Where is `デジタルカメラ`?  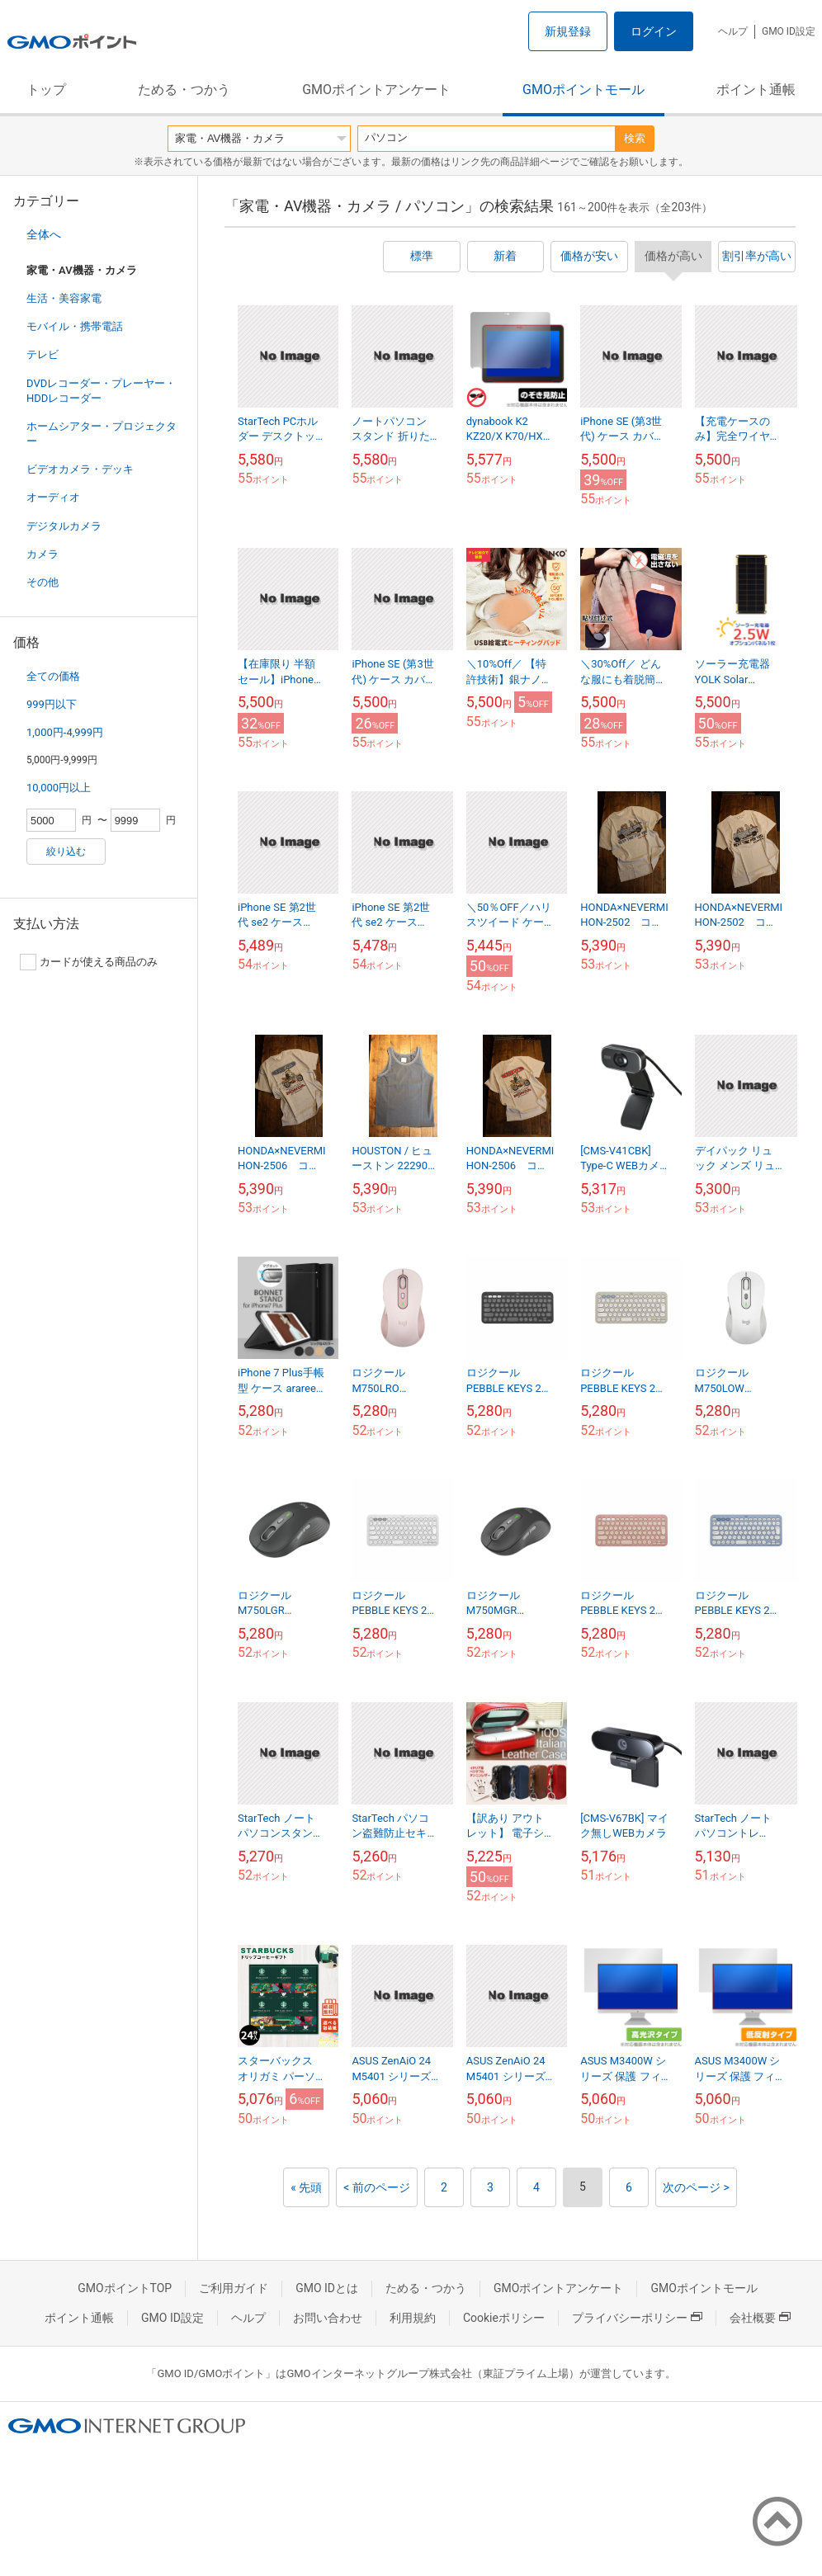
デジタルカメラ is located at coordinates (64, 526).